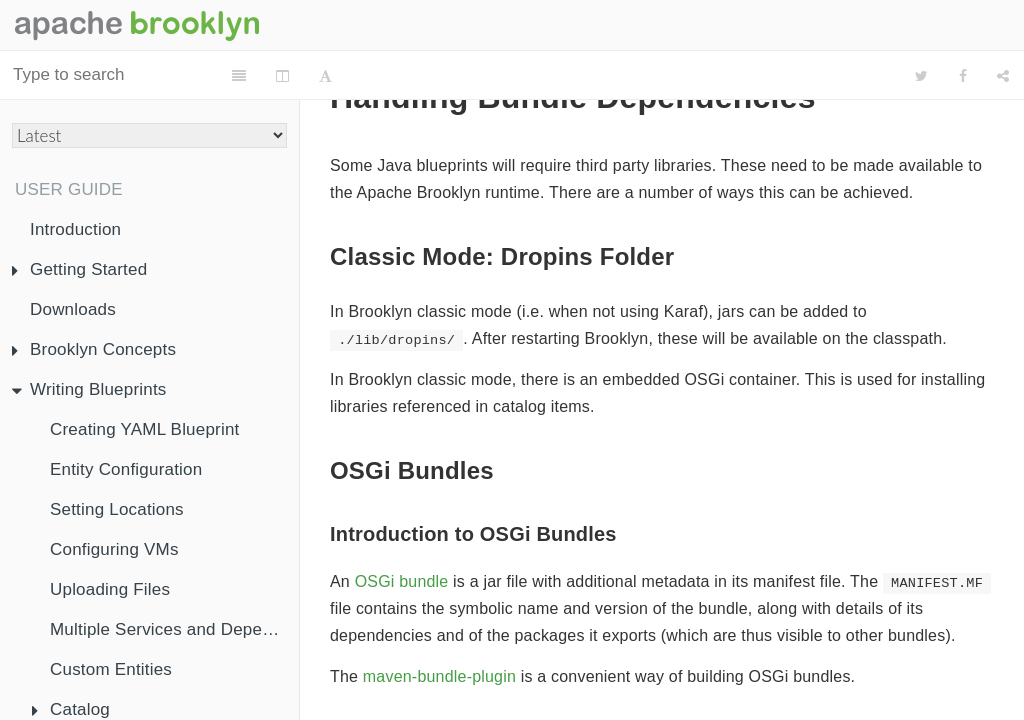  I want to click on Introduction, so click(75, 229).